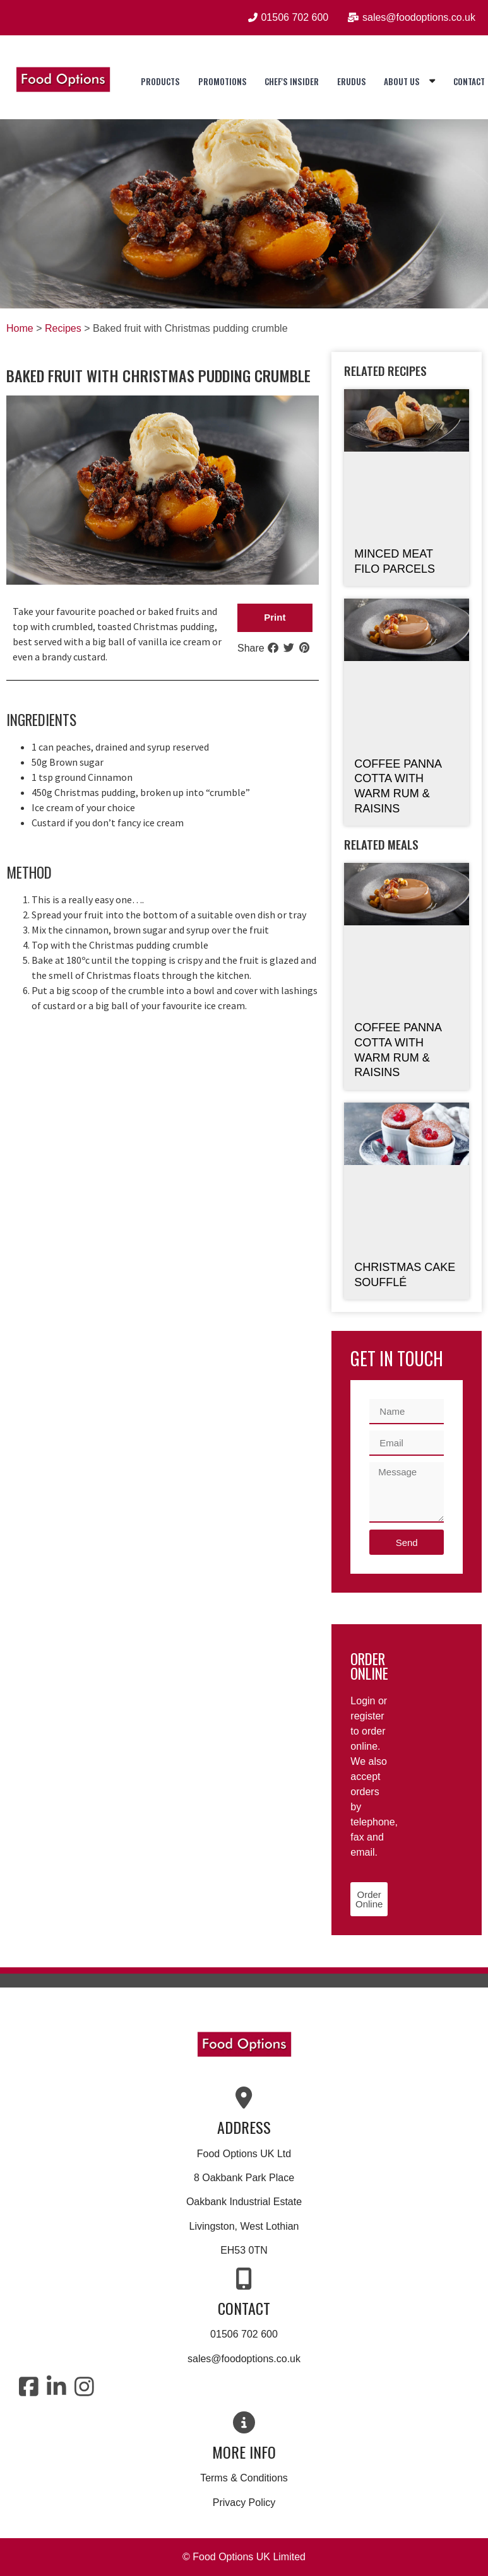 Image resolution: width=488 pixels, height=2576 pixels. Describe the element at coordinates (469, 81) in the screenshot. I see `Contact` at that location.